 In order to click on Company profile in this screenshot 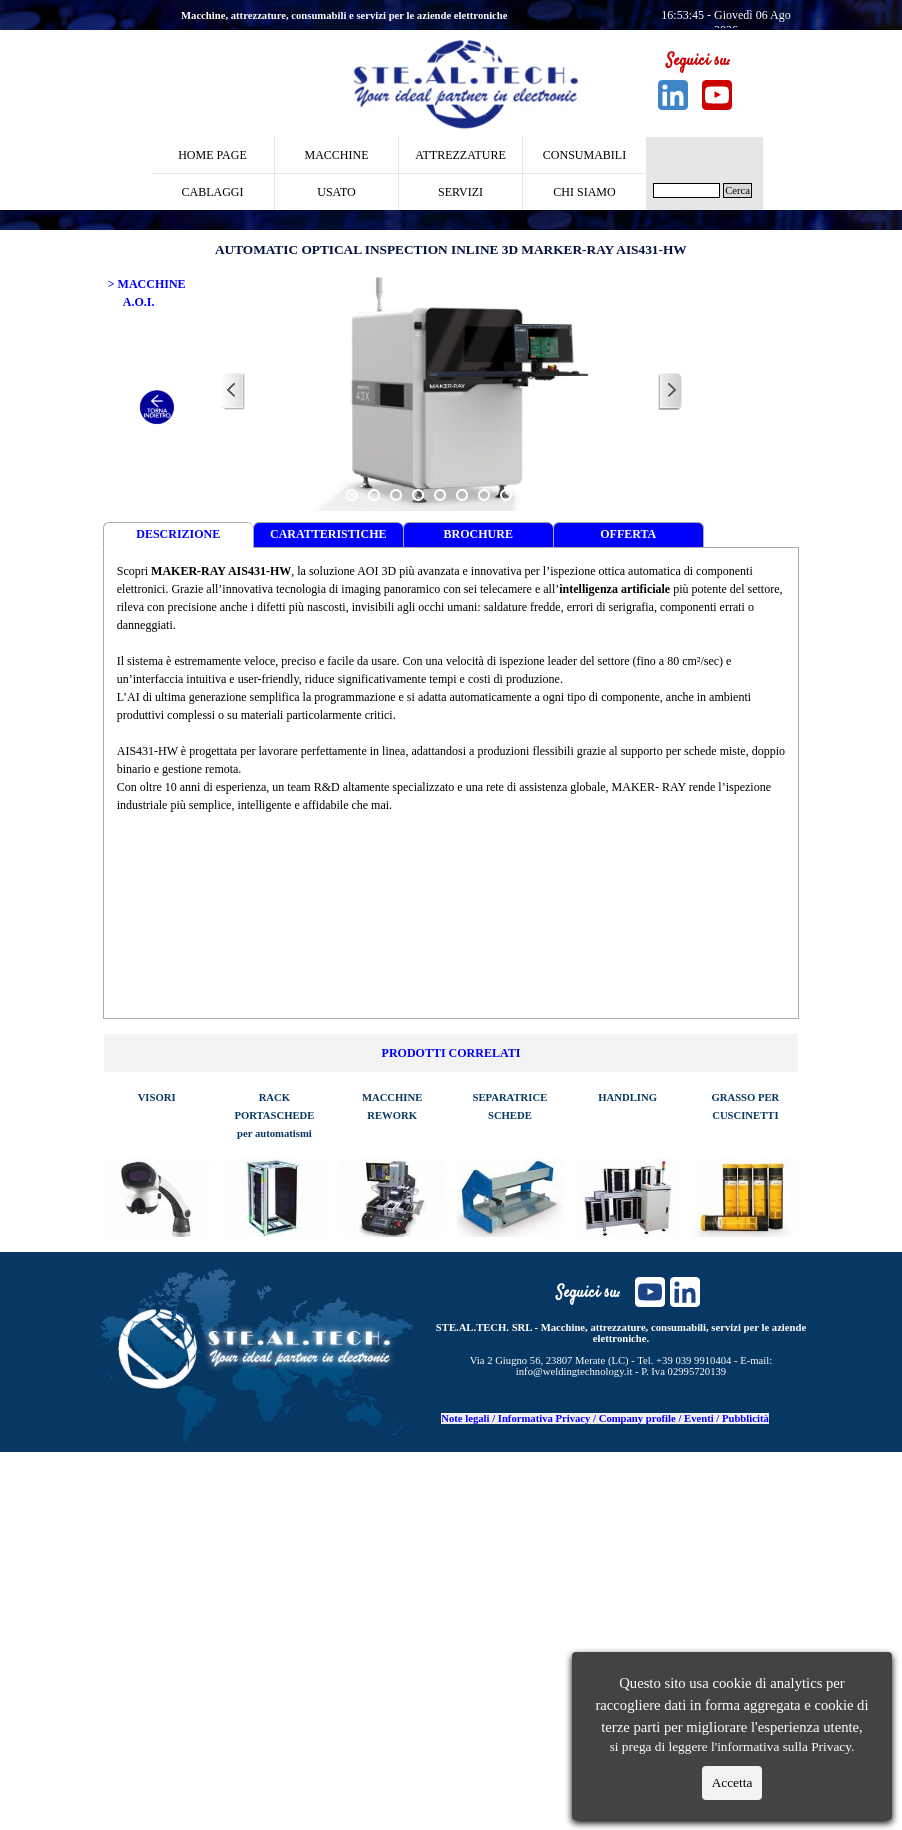, I will do `click(637, 1418)`.